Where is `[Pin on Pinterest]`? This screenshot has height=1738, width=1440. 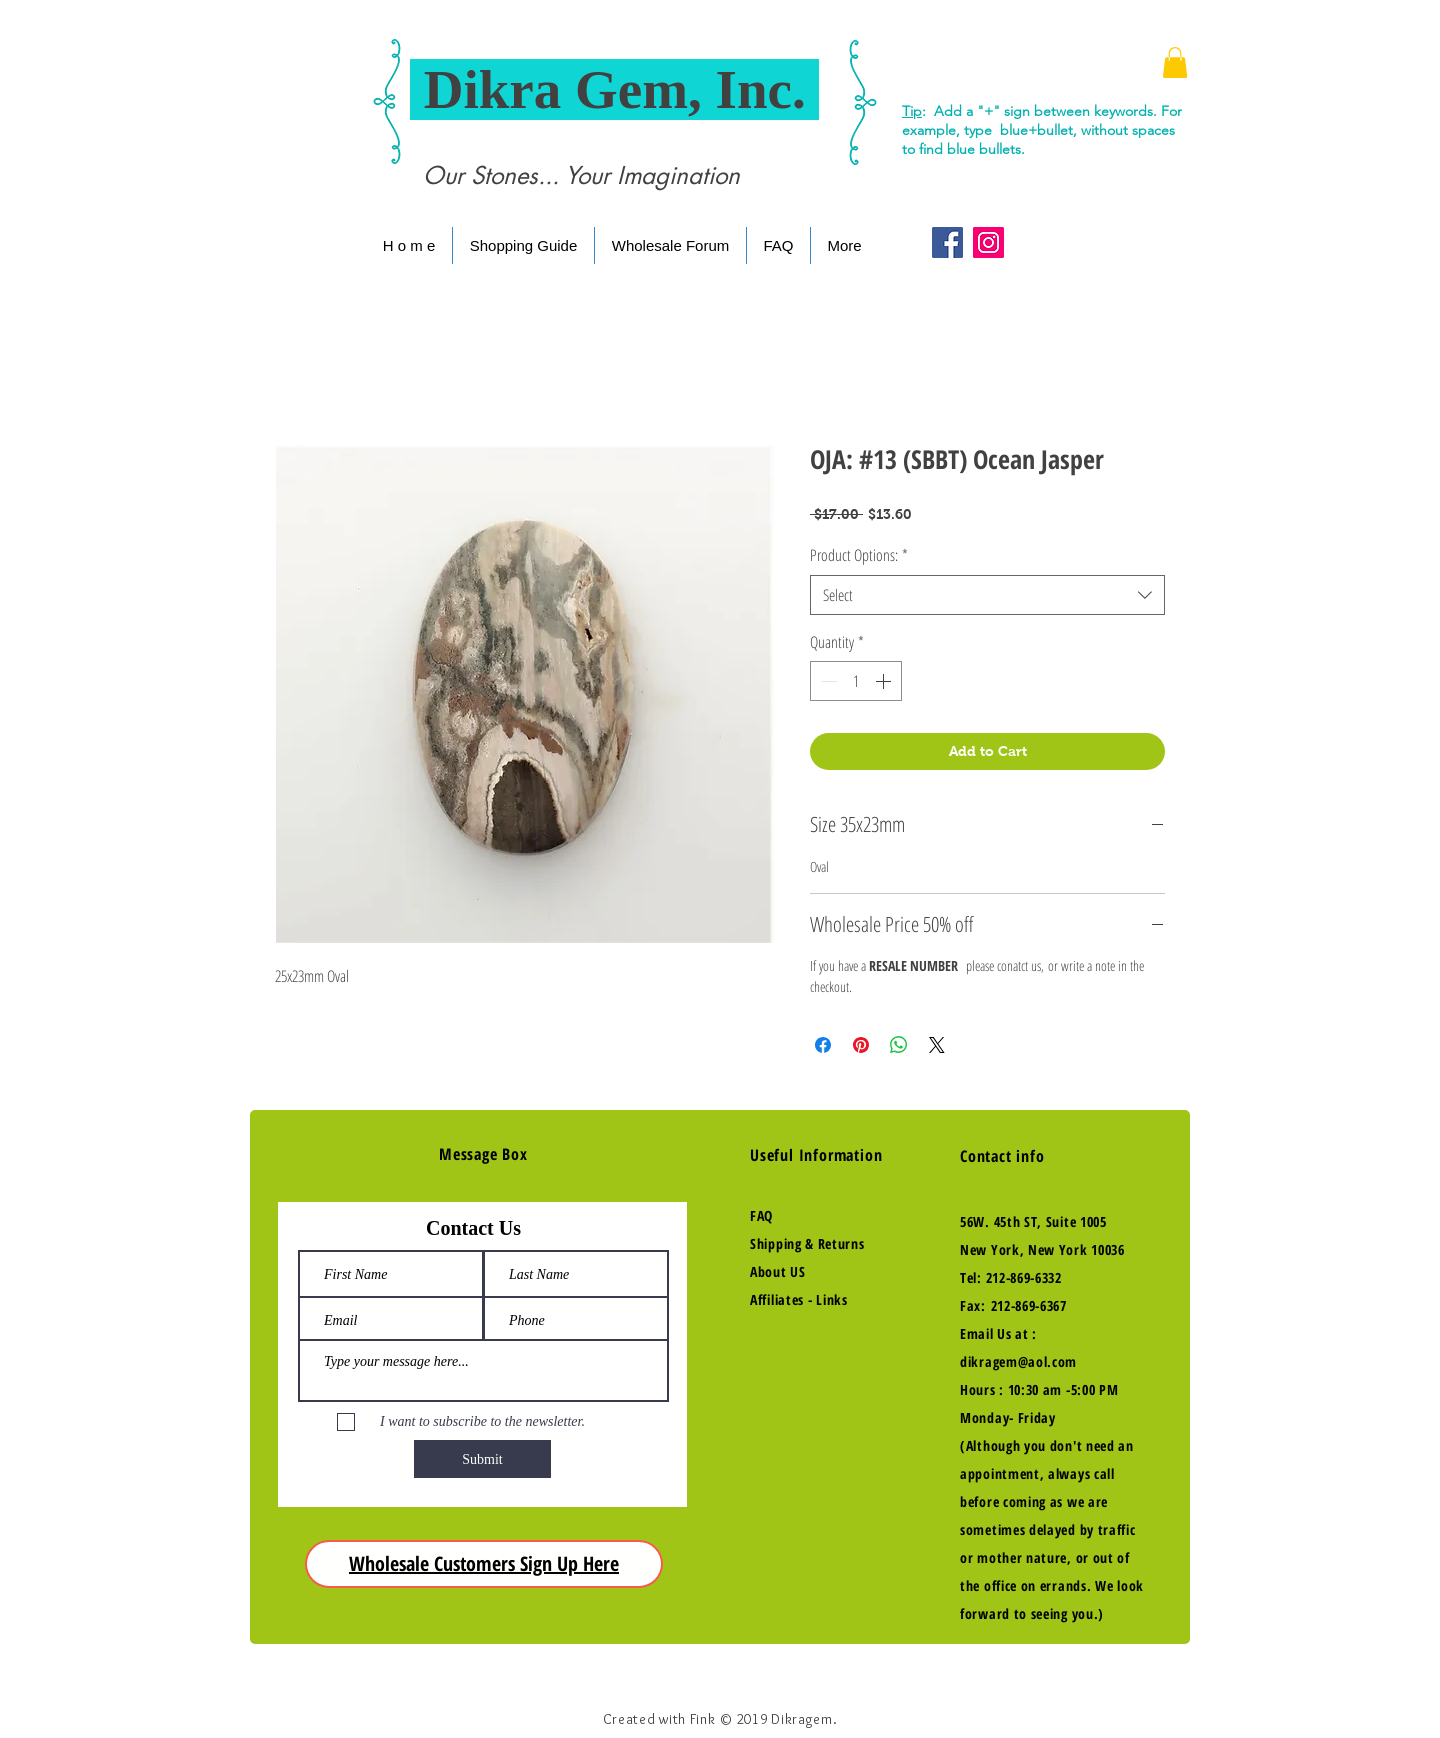 [Pin on Pinterest] is located at coordinates (861, 1045).